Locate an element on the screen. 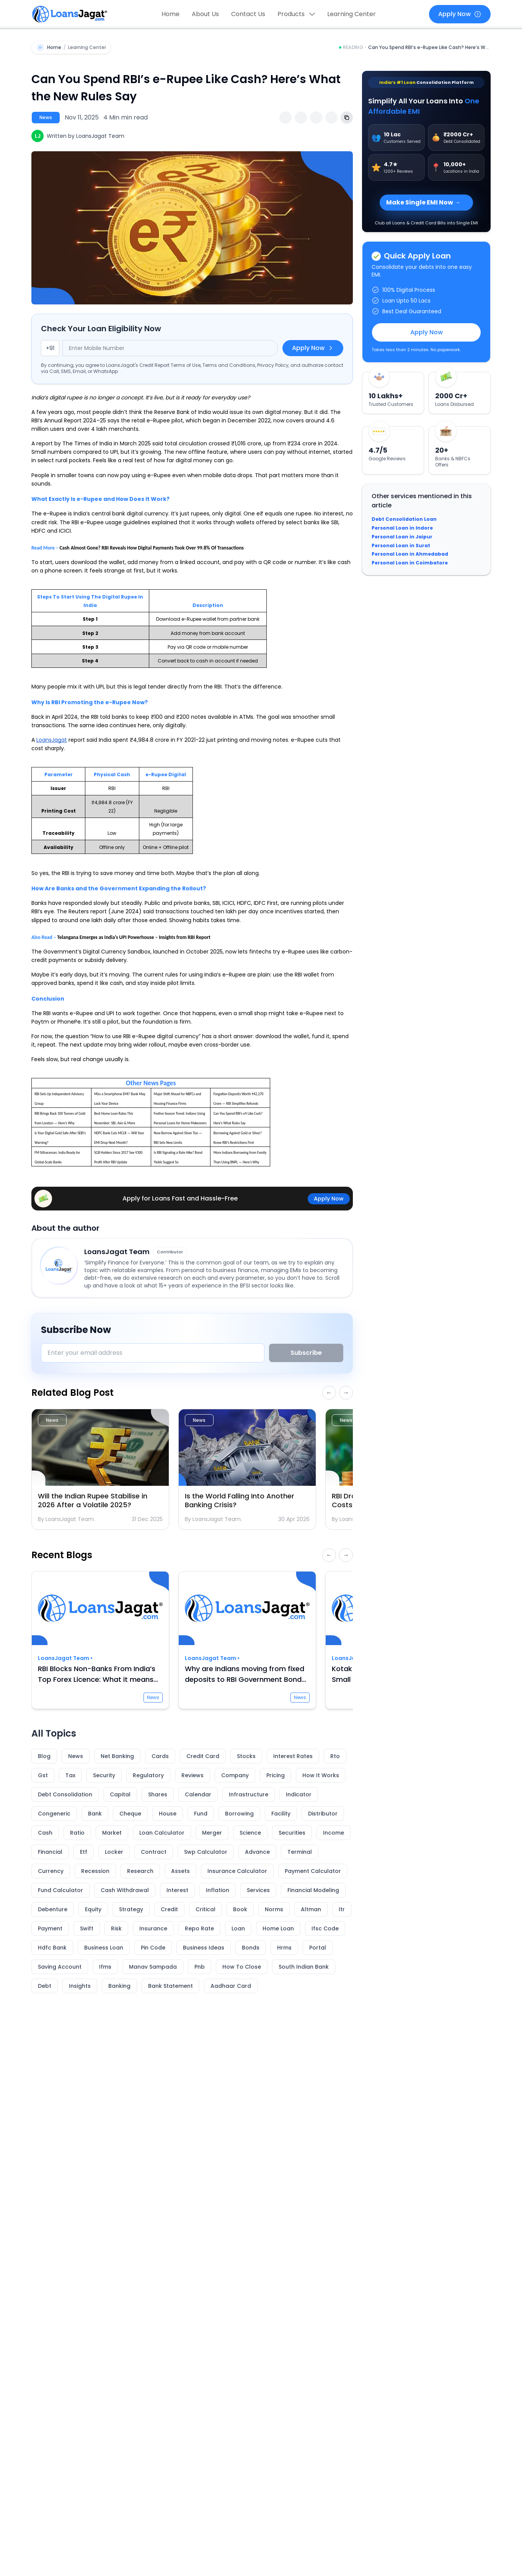 The image size is (522, 2576). Merger is located at coordinates (212, 1833).